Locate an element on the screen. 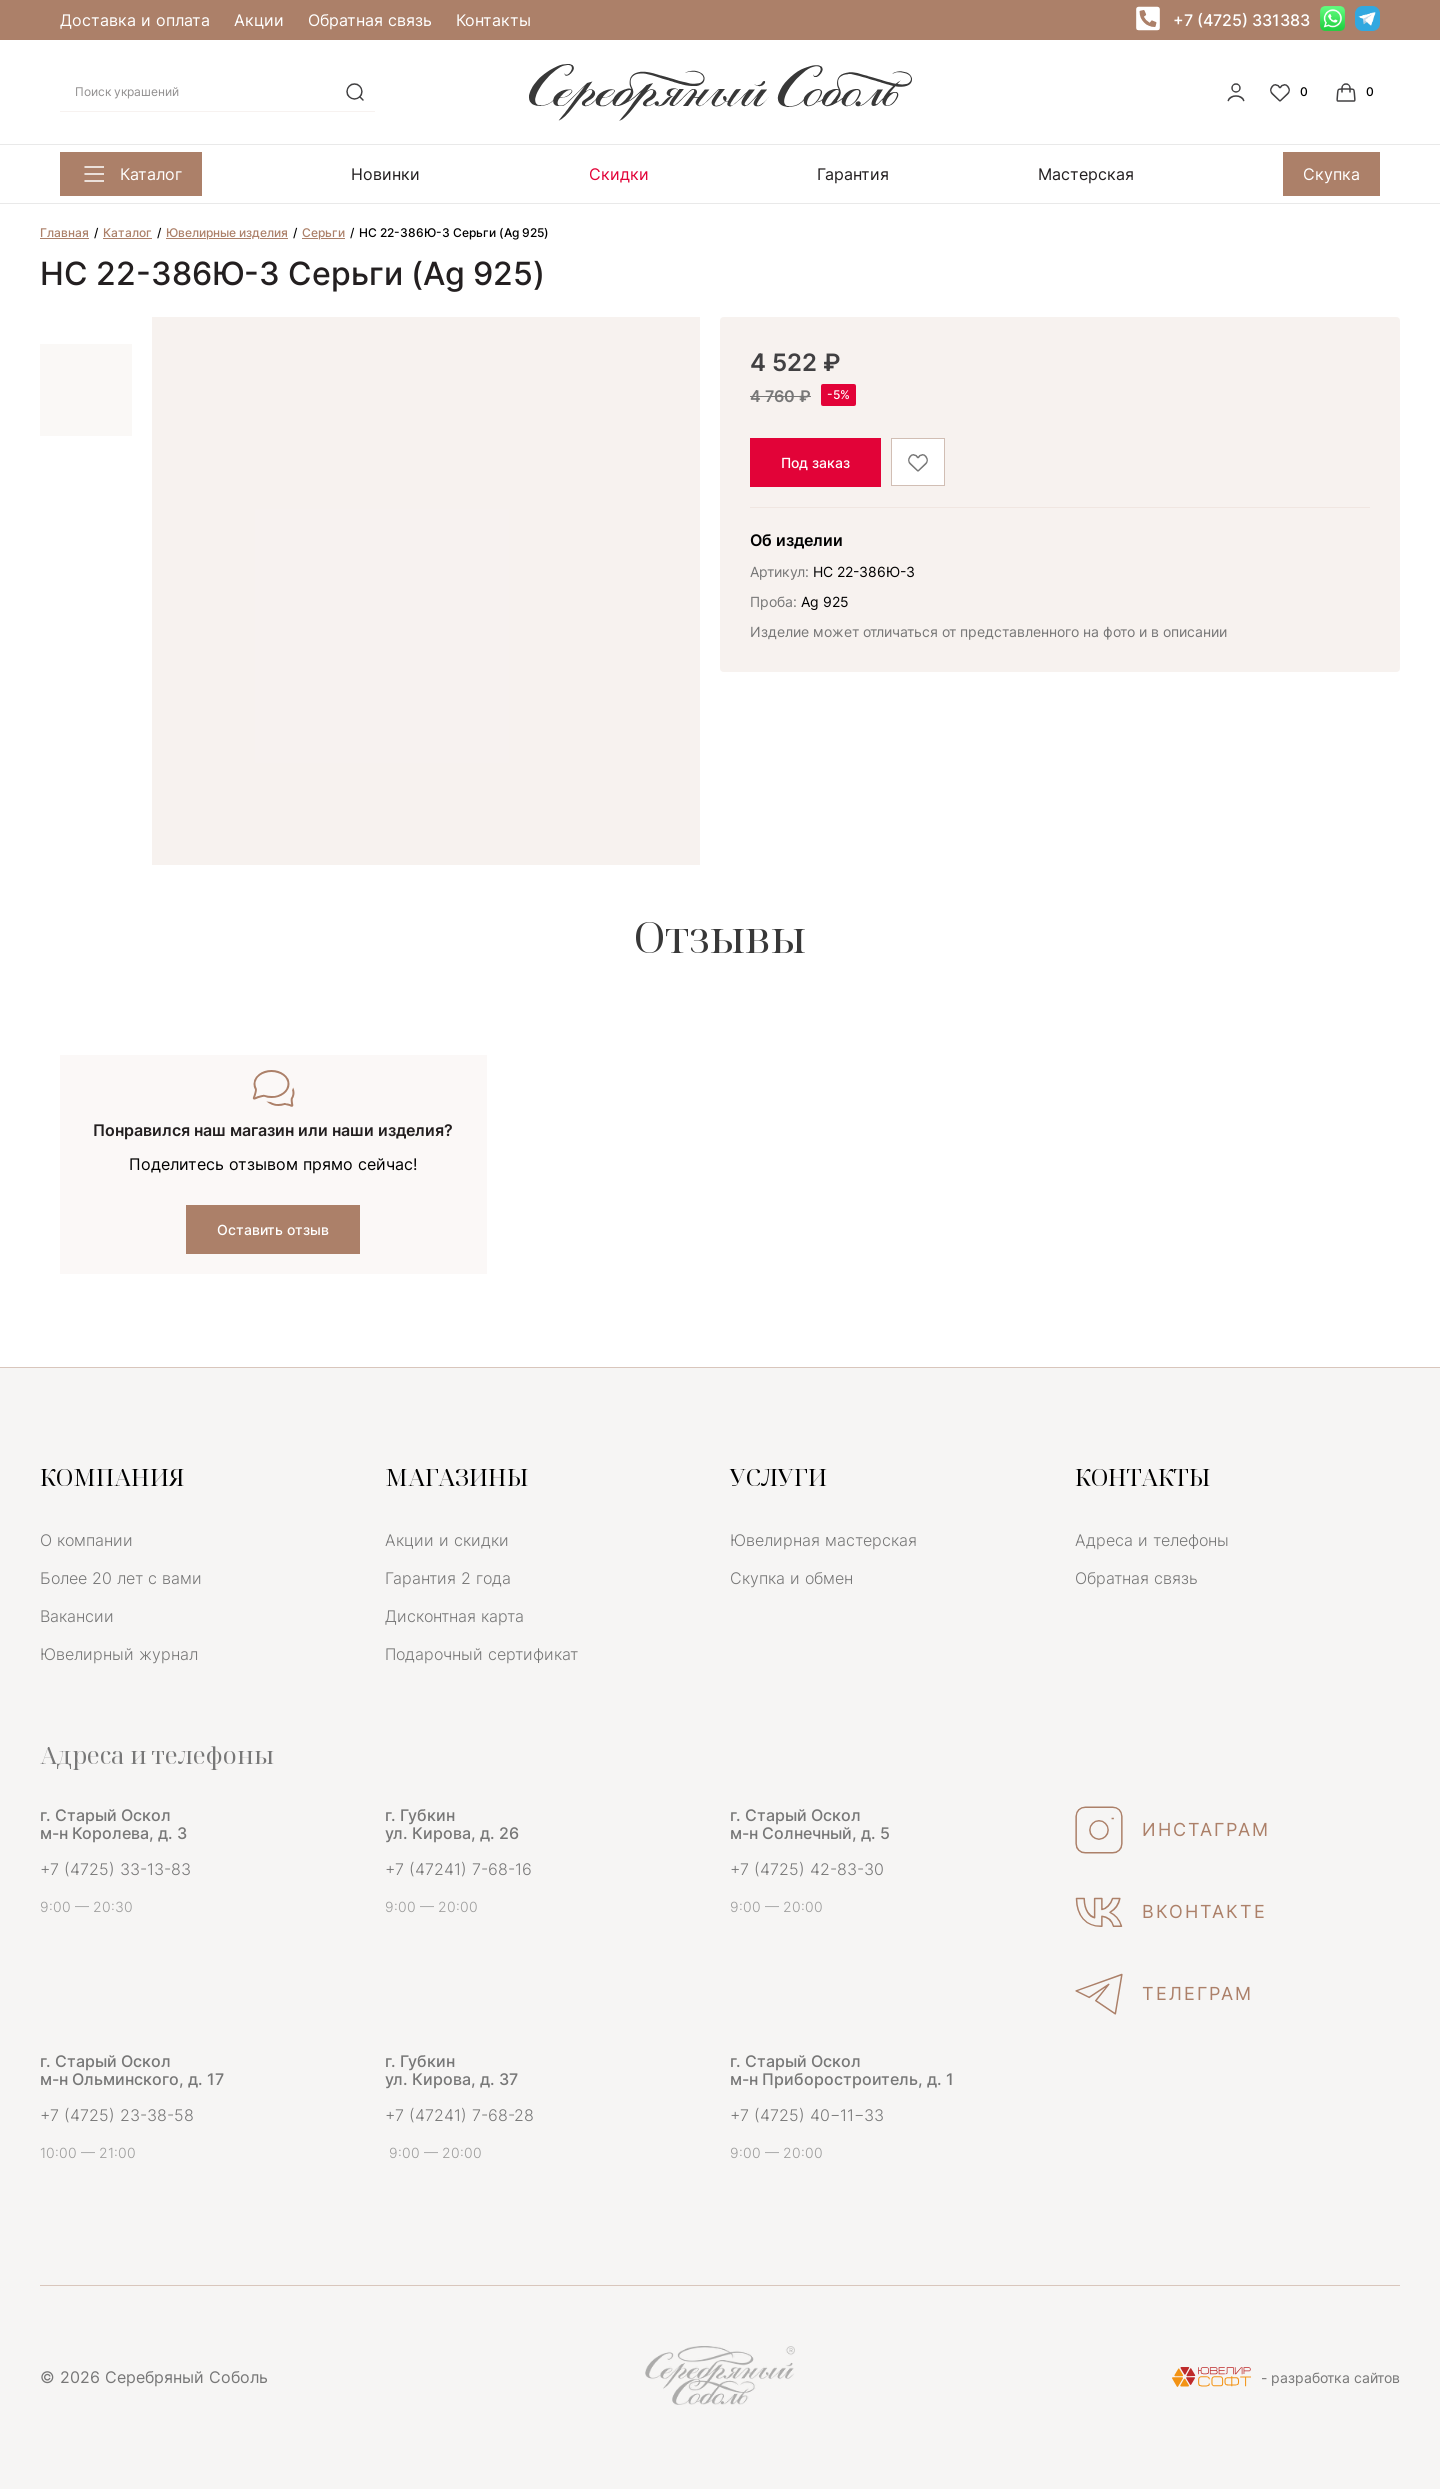 The image size is (1440, 2489). Дисконтная карта is located at coordinates (454, 1616).